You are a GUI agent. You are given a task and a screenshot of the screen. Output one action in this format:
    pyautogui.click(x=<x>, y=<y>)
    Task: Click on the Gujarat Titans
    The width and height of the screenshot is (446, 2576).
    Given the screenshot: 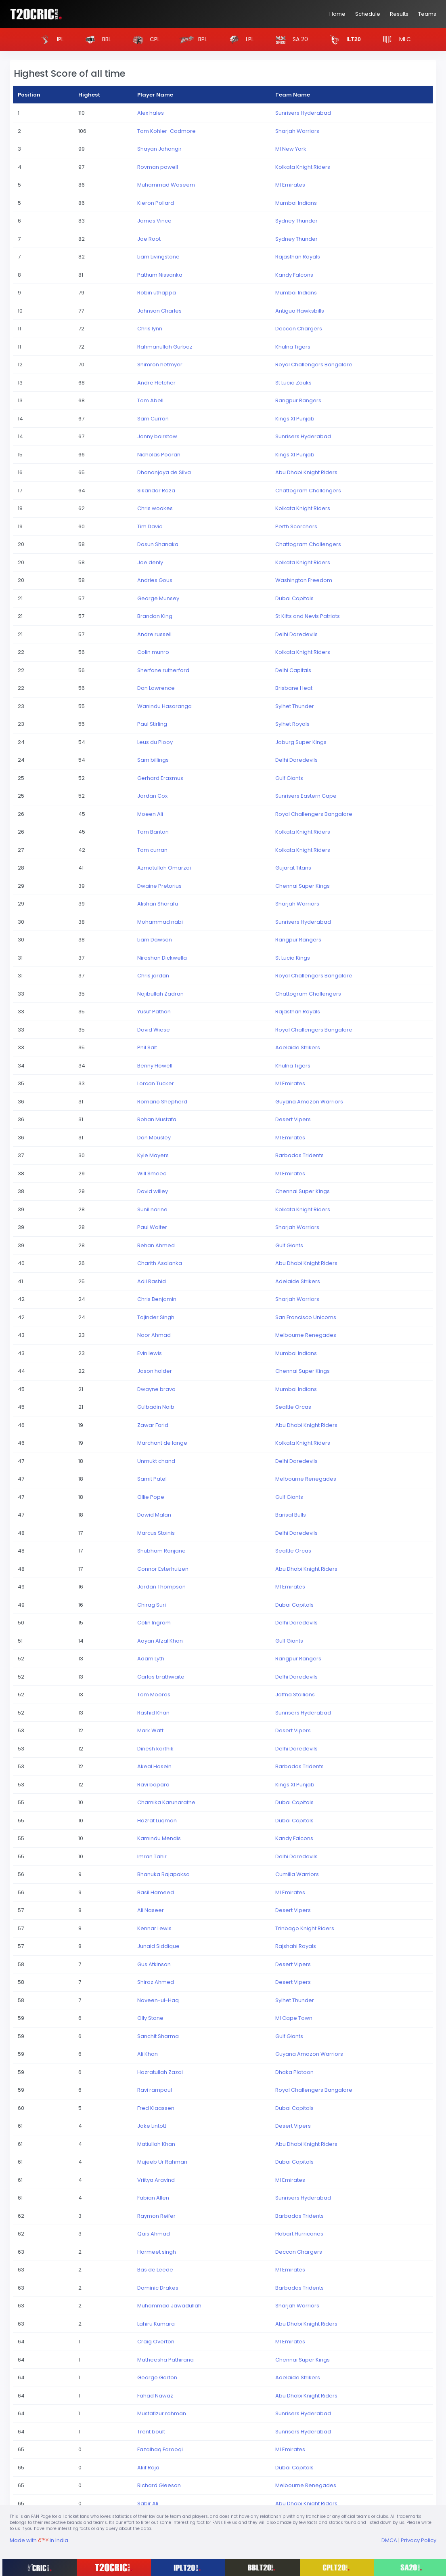 What is the action you would take?
    pyautogui.click(x=293, y=868)
    